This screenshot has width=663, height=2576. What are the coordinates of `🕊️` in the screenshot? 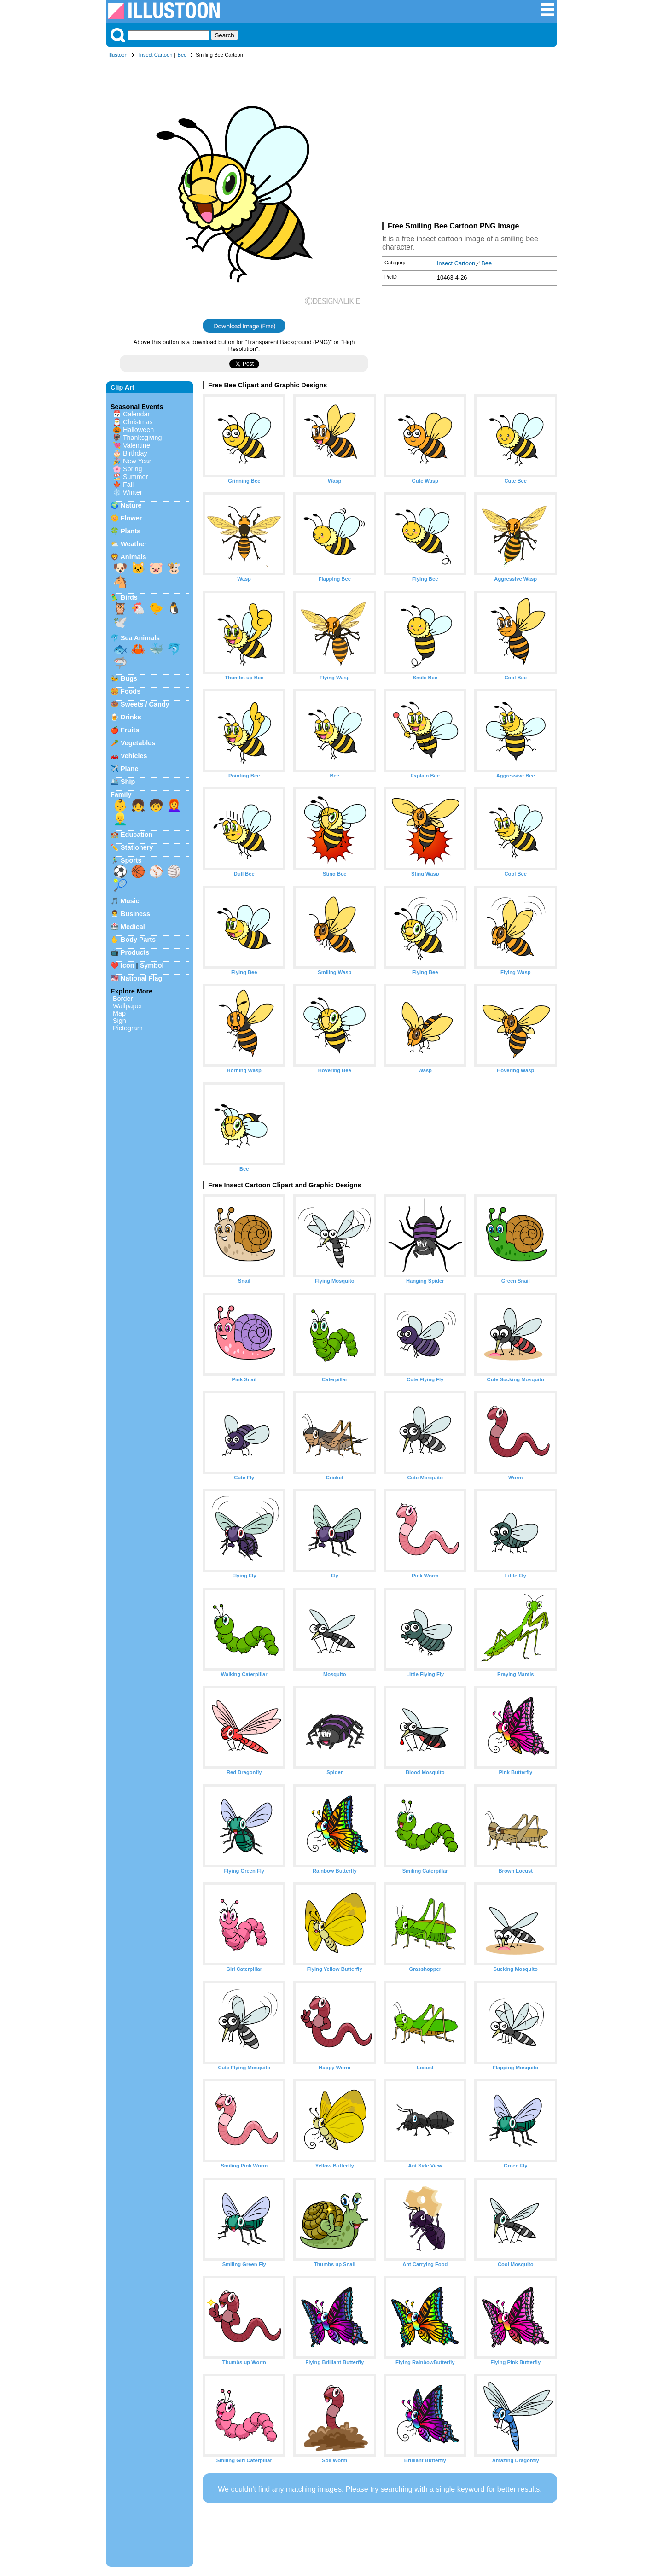 It's located at (120, 622).